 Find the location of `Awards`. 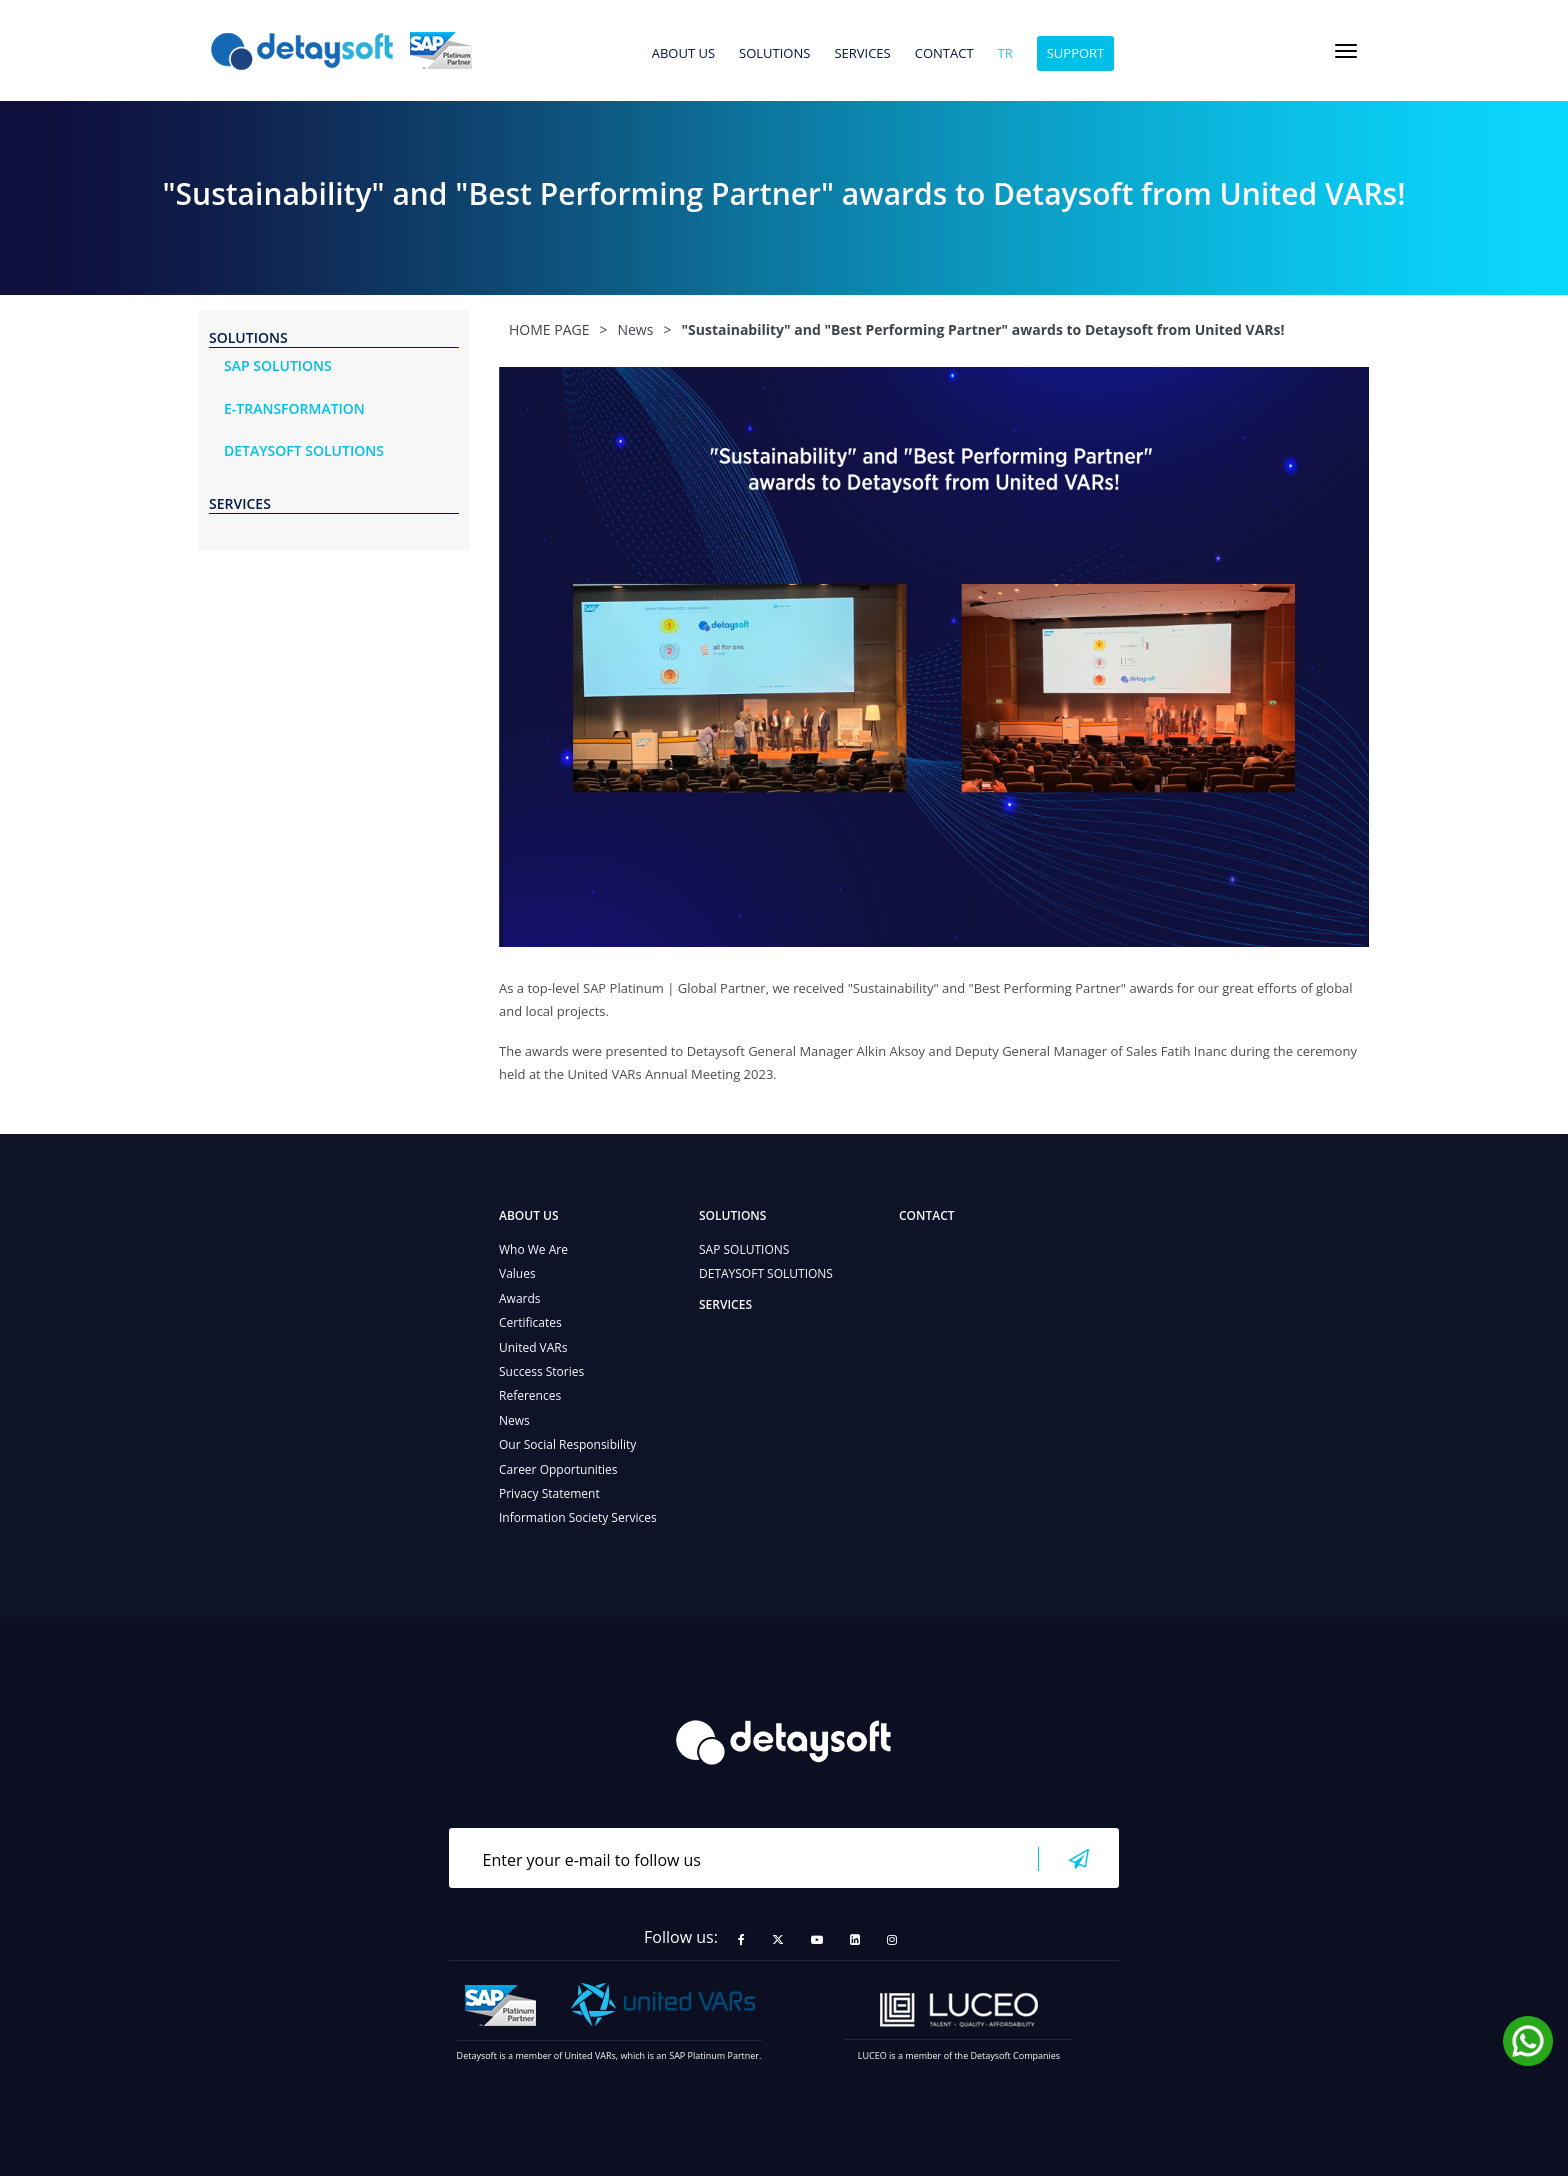

Awards is located at coordinates (520, 1298).